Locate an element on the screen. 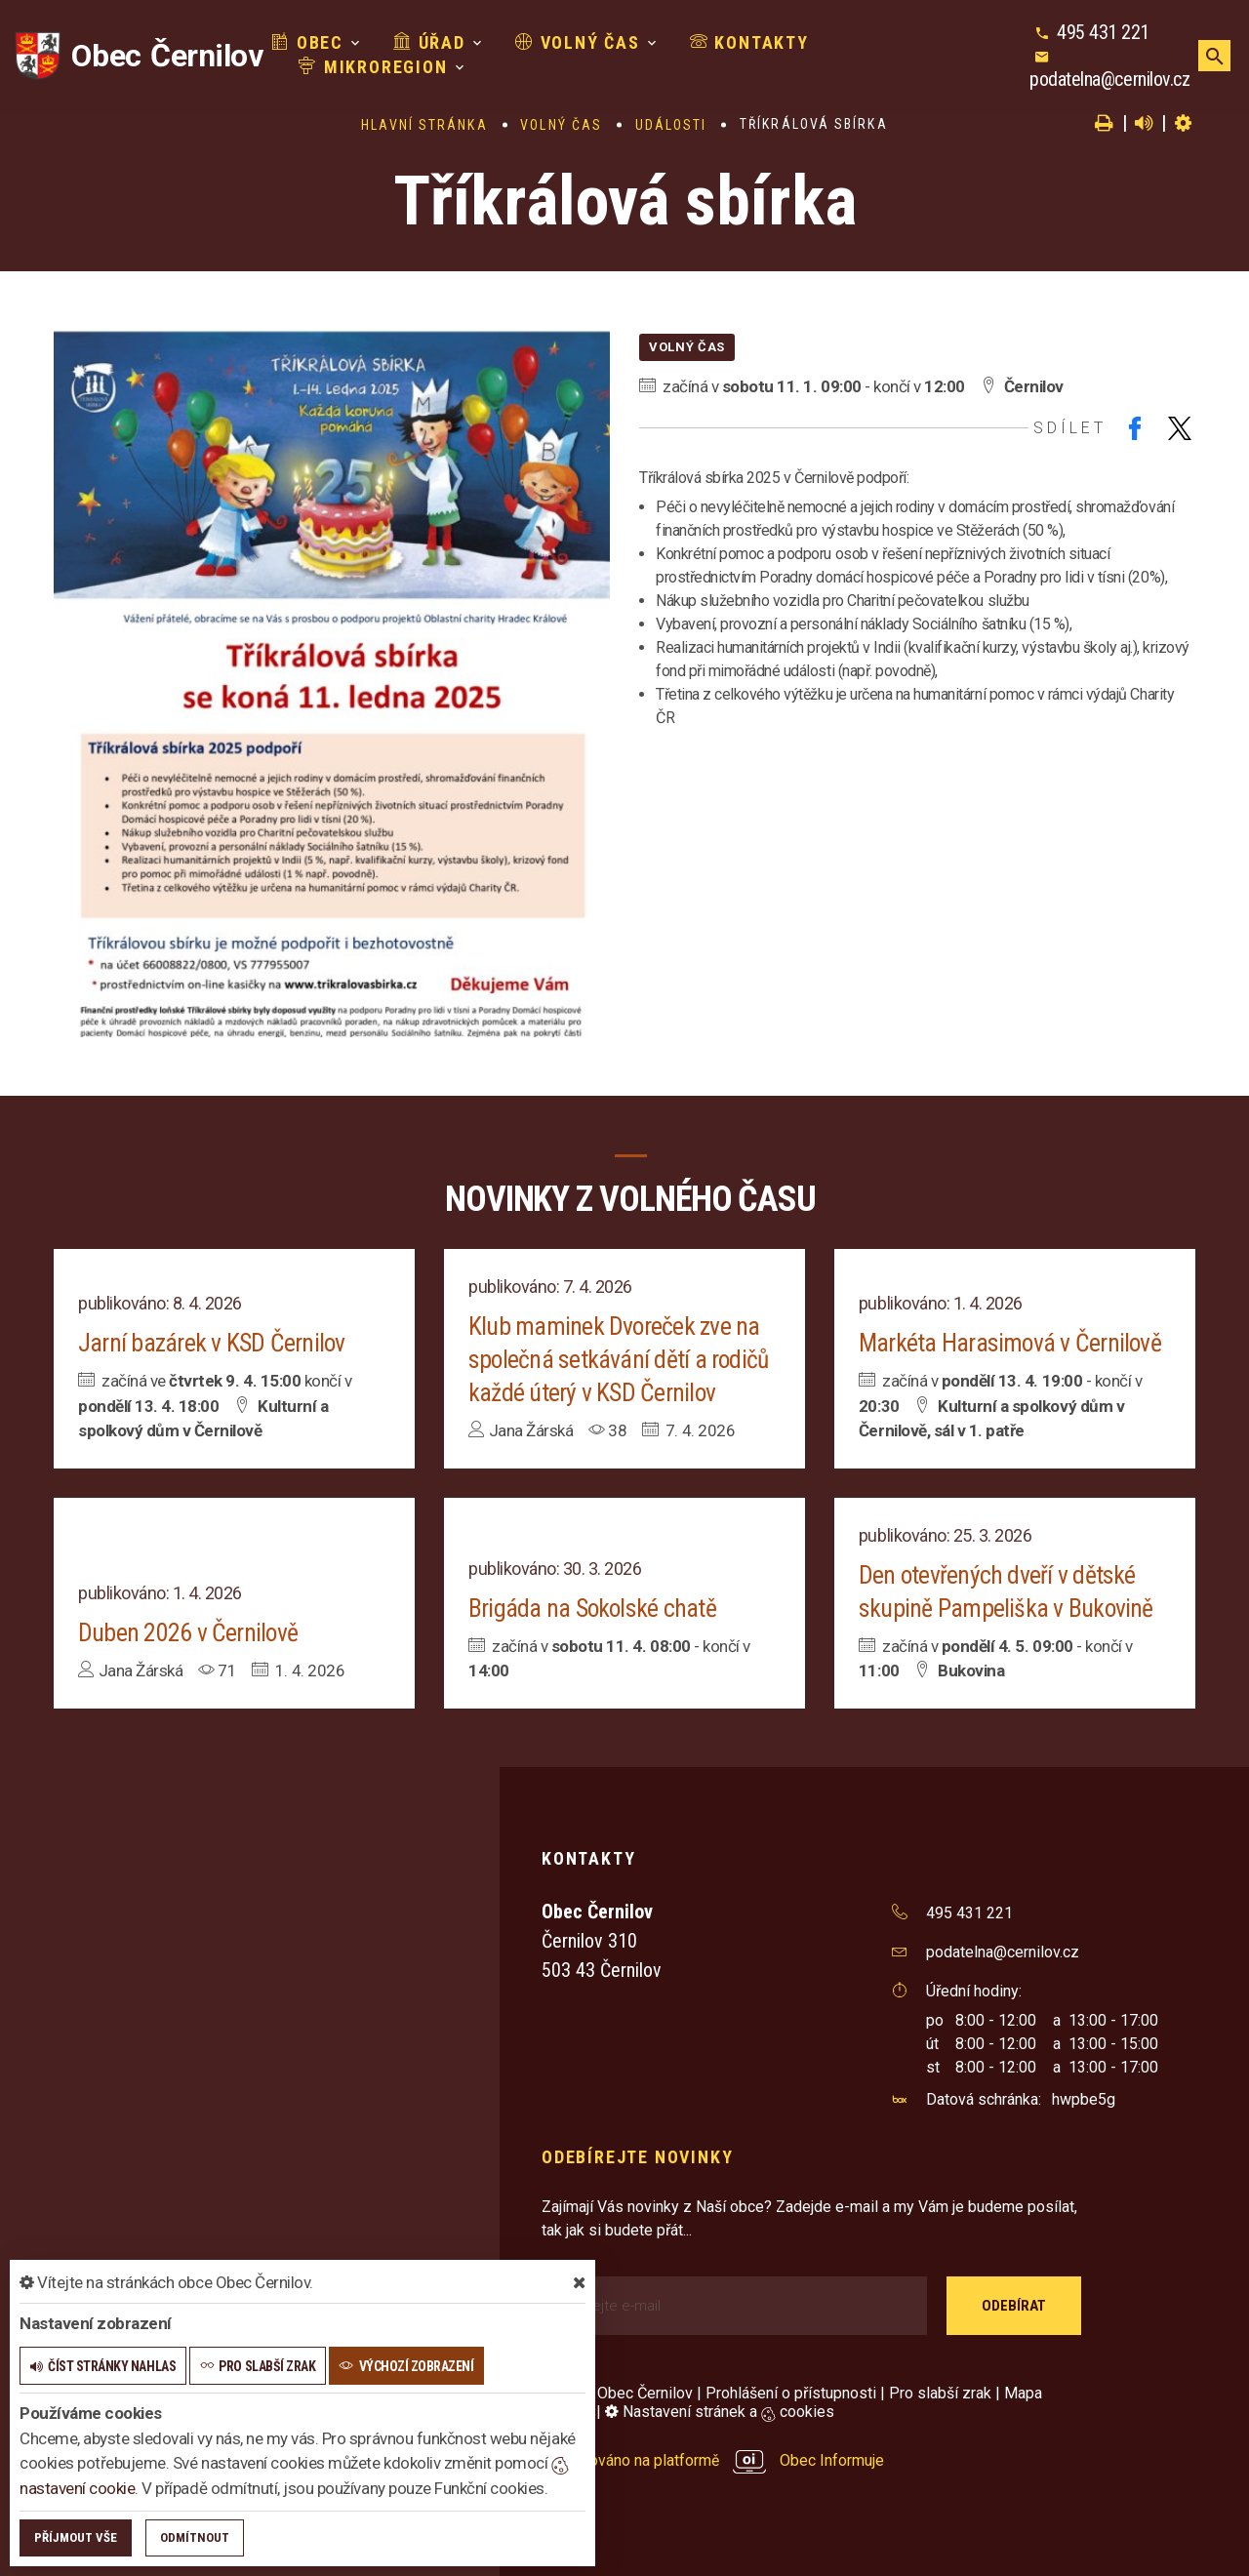 The image size is (1249, 2576). provozováno na platformě Obec Informuje is located at coordinates (713, 2460).